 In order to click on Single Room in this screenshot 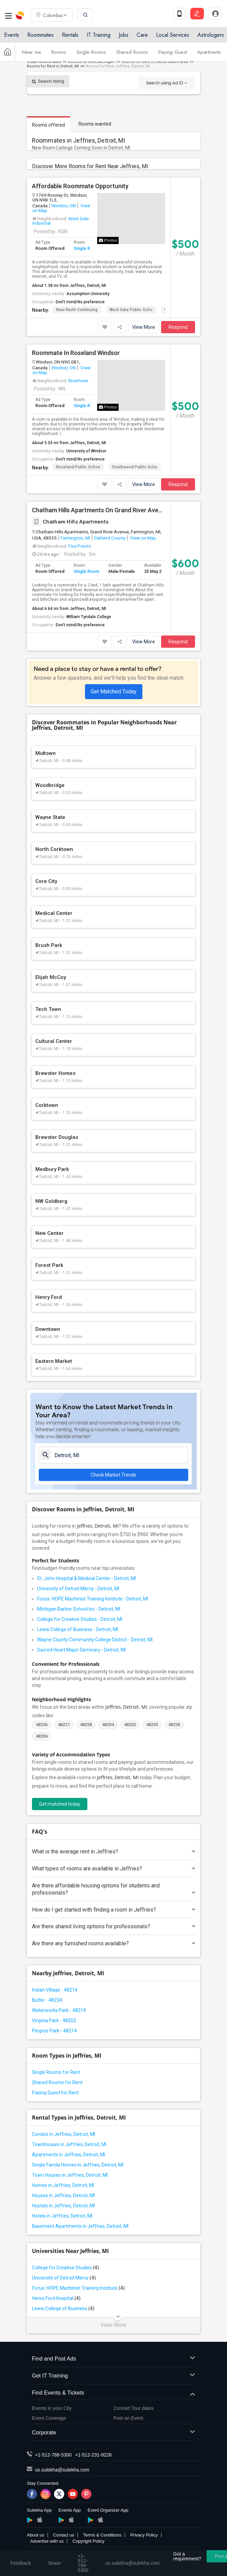, I will do `click(86, 248)`.